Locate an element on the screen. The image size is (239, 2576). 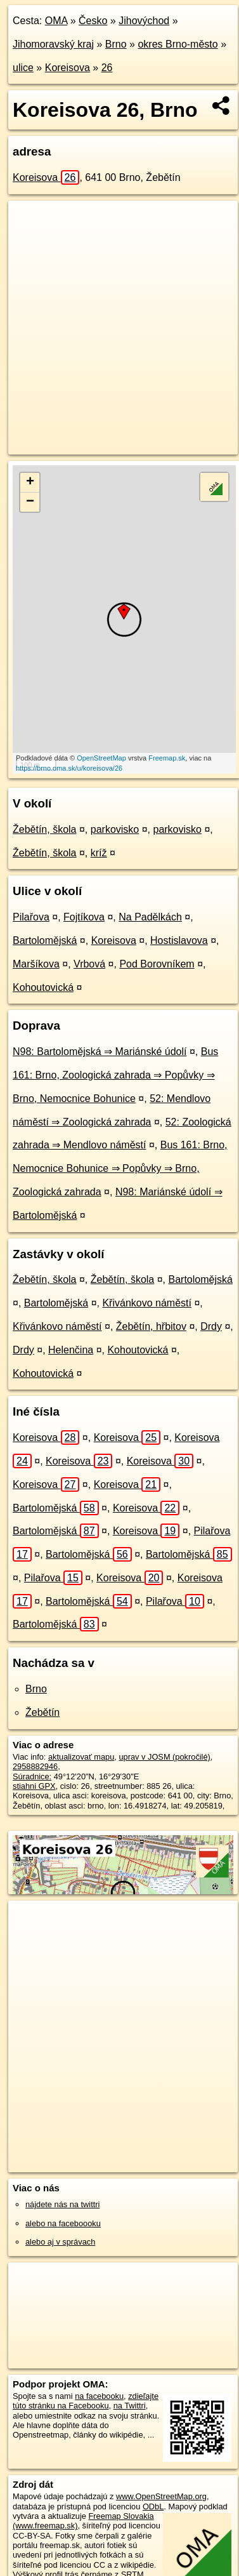
zdieľajte túto stránku na Facebooku is located at coordinates (85, 2400).